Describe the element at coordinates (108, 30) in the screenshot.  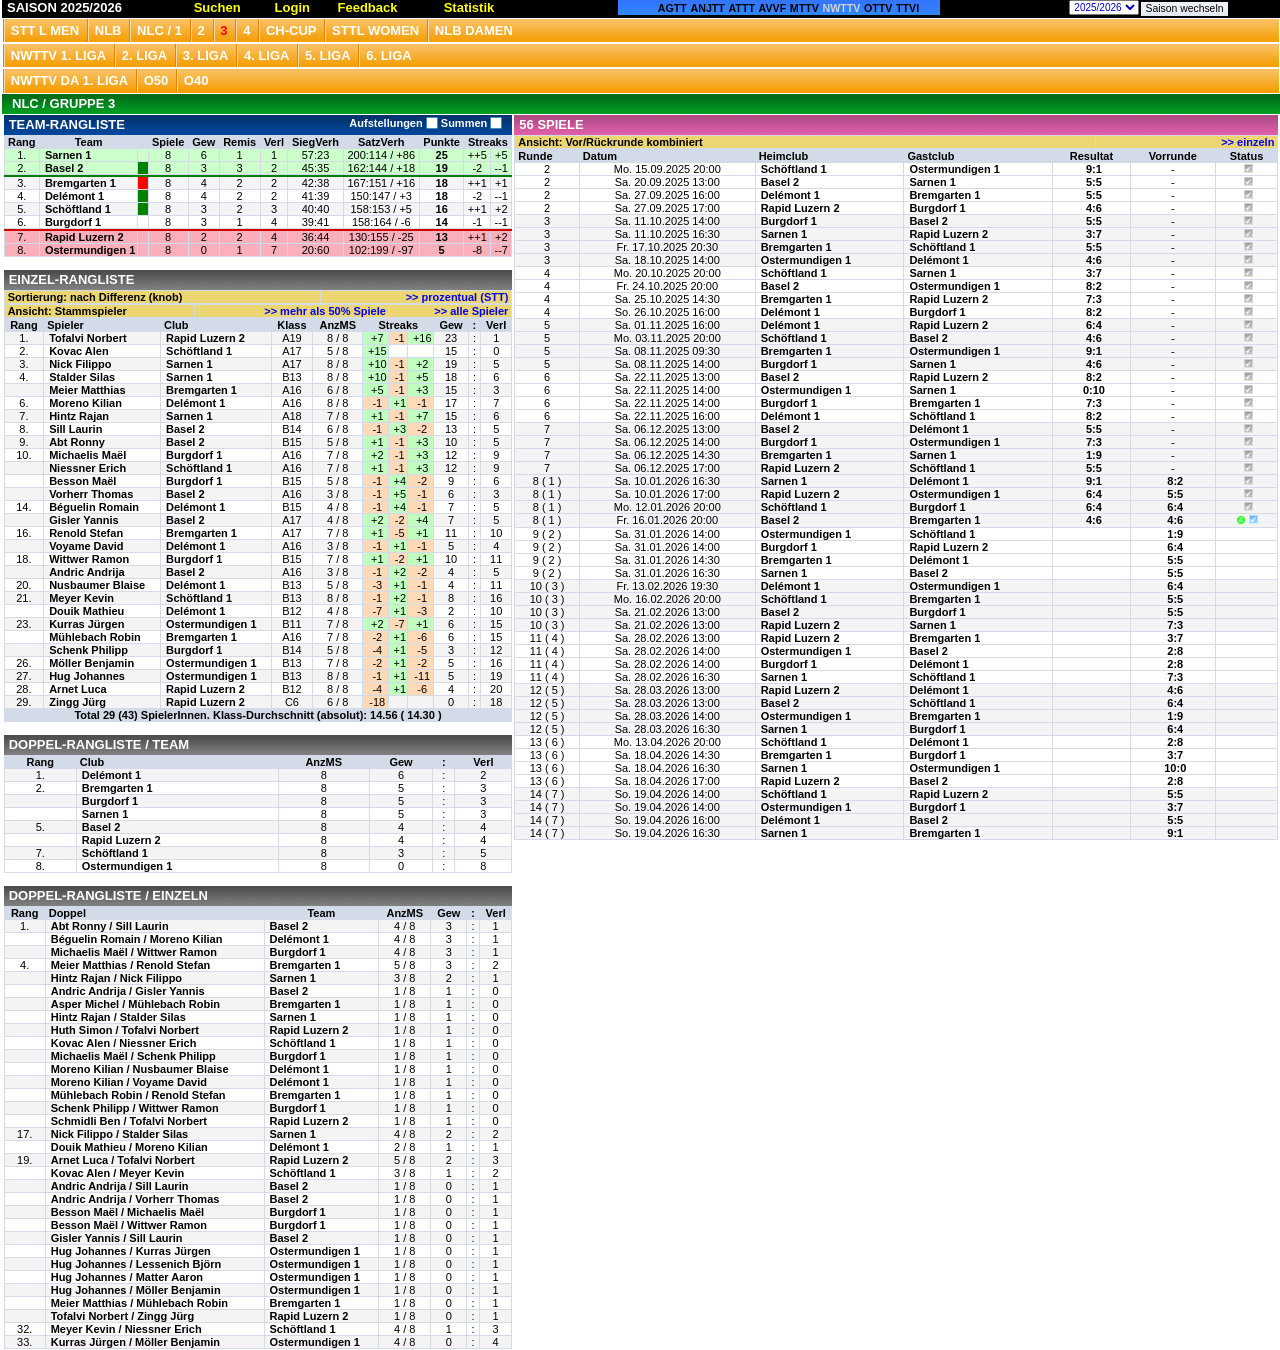
I see `NLB` at that location.